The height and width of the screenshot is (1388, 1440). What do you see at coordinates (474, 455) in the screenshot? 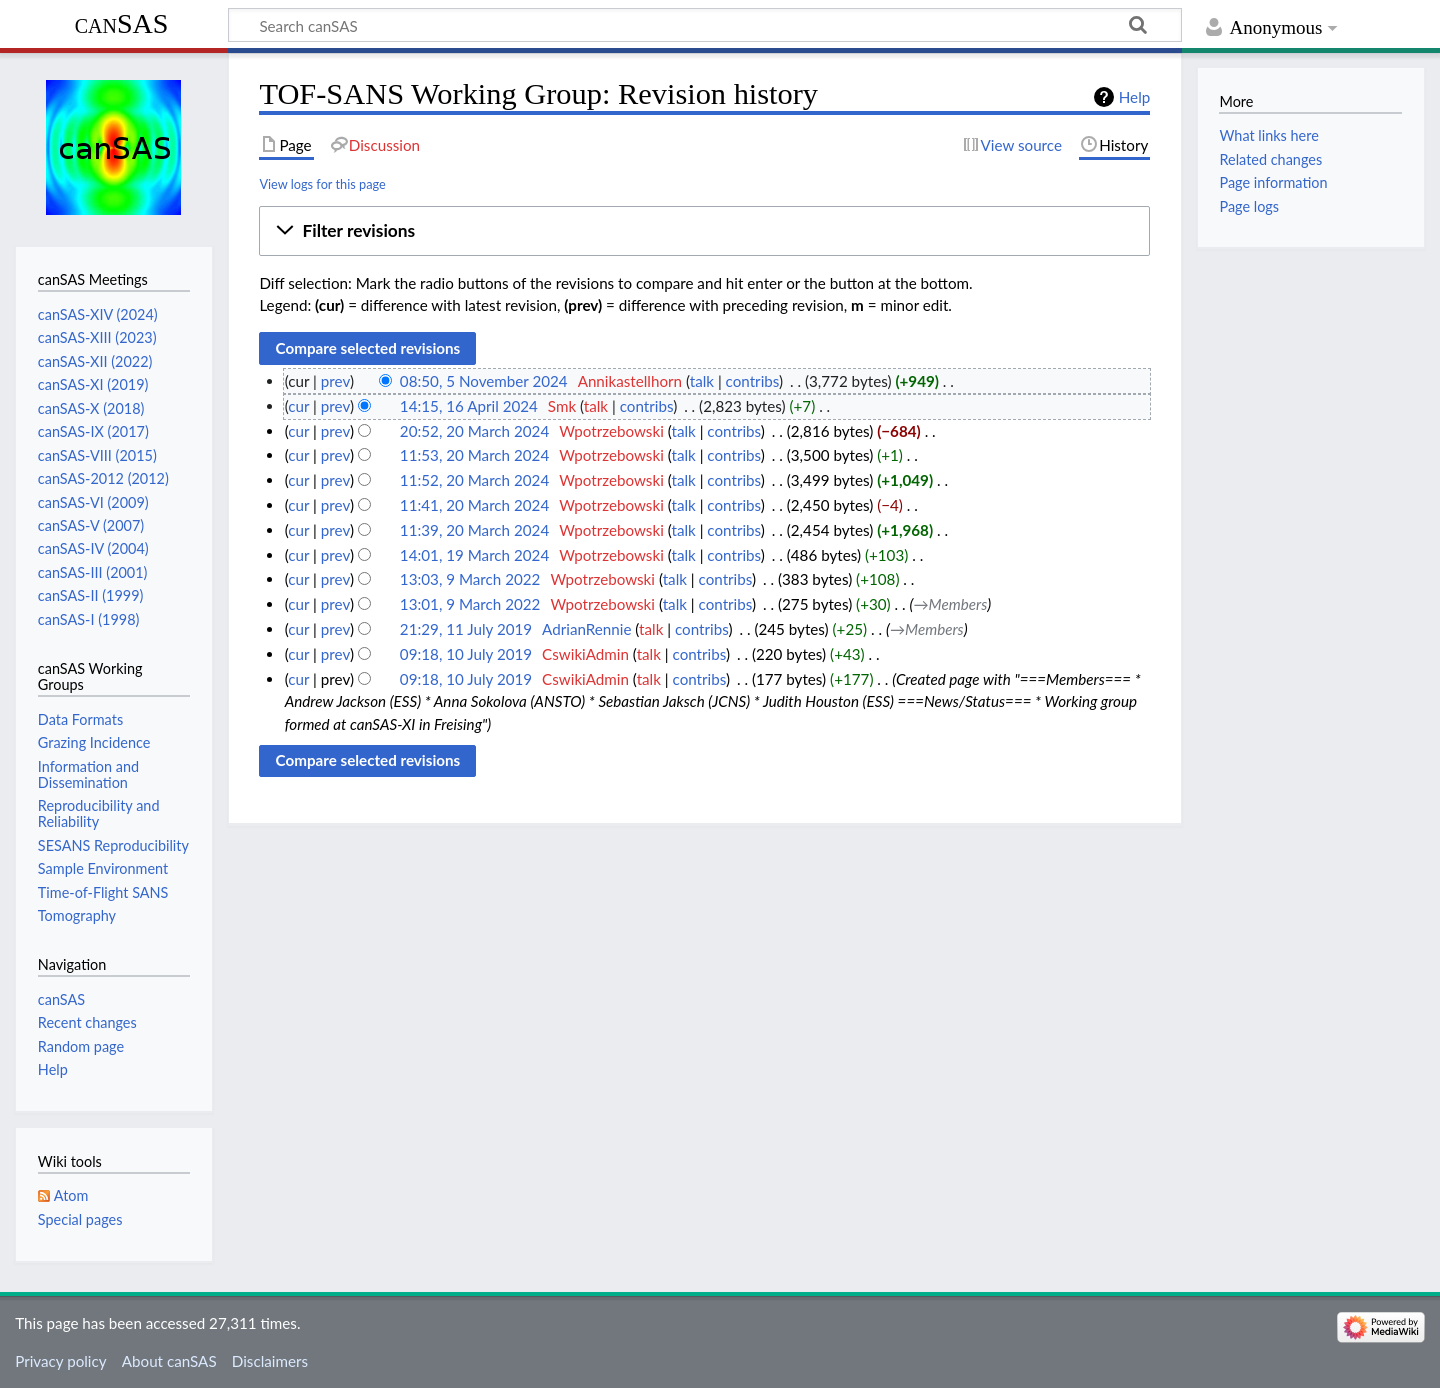
I see `11:53, 20 March 2024` at bounding box center [474, 455].